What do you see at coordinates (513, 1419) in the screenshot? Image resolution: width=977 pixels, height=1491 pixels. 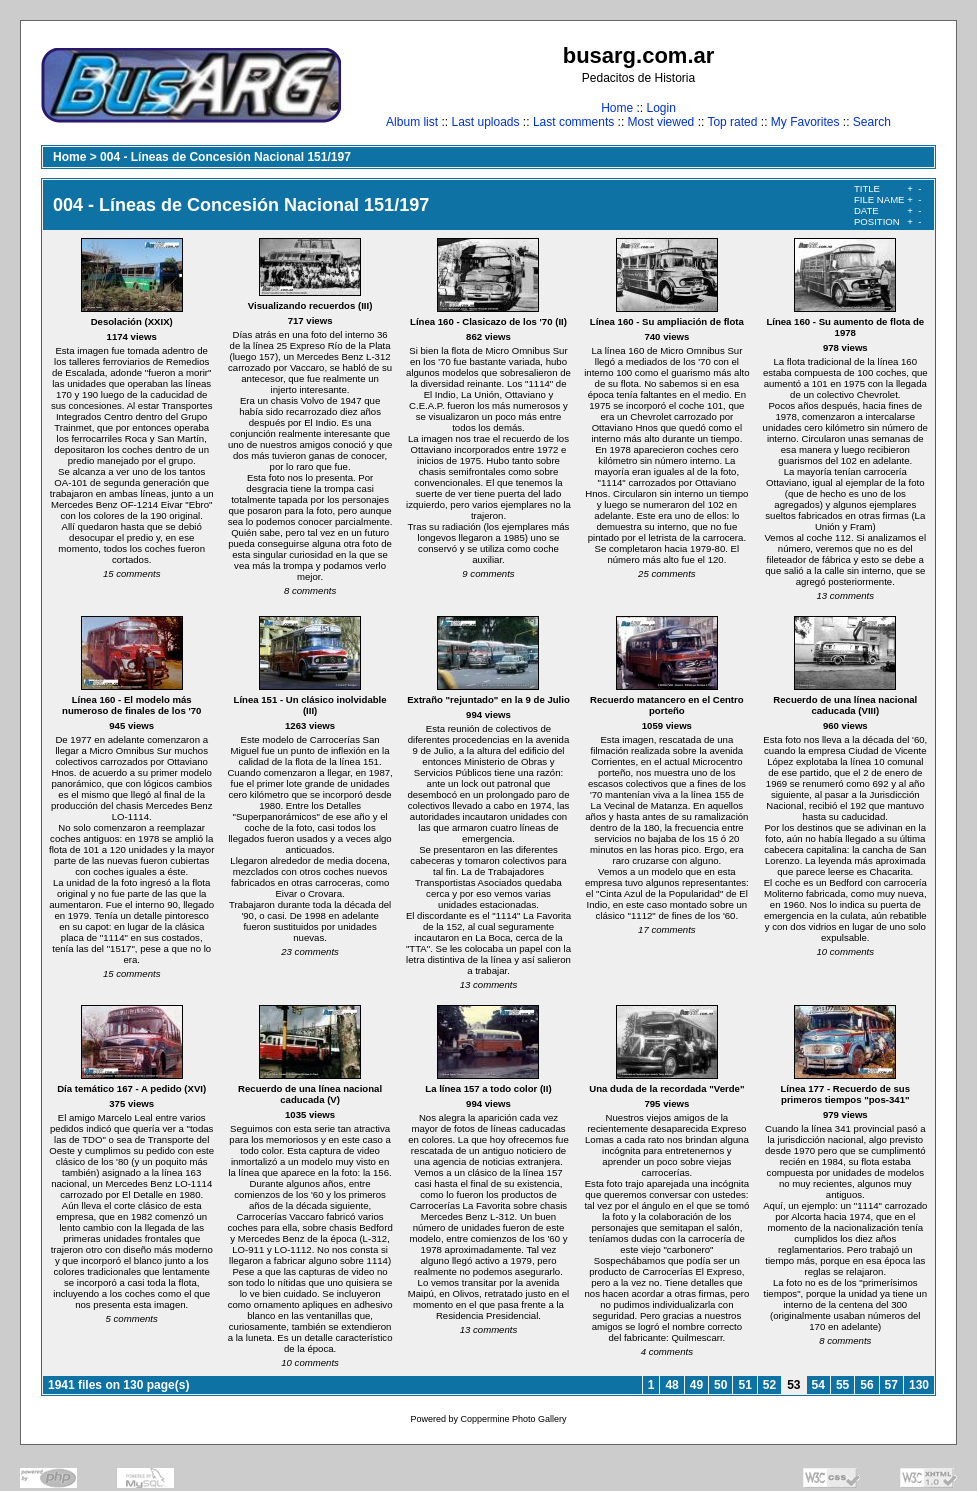 I see `Coppermine Photo Gallery` at bounding box center [513, 1419].